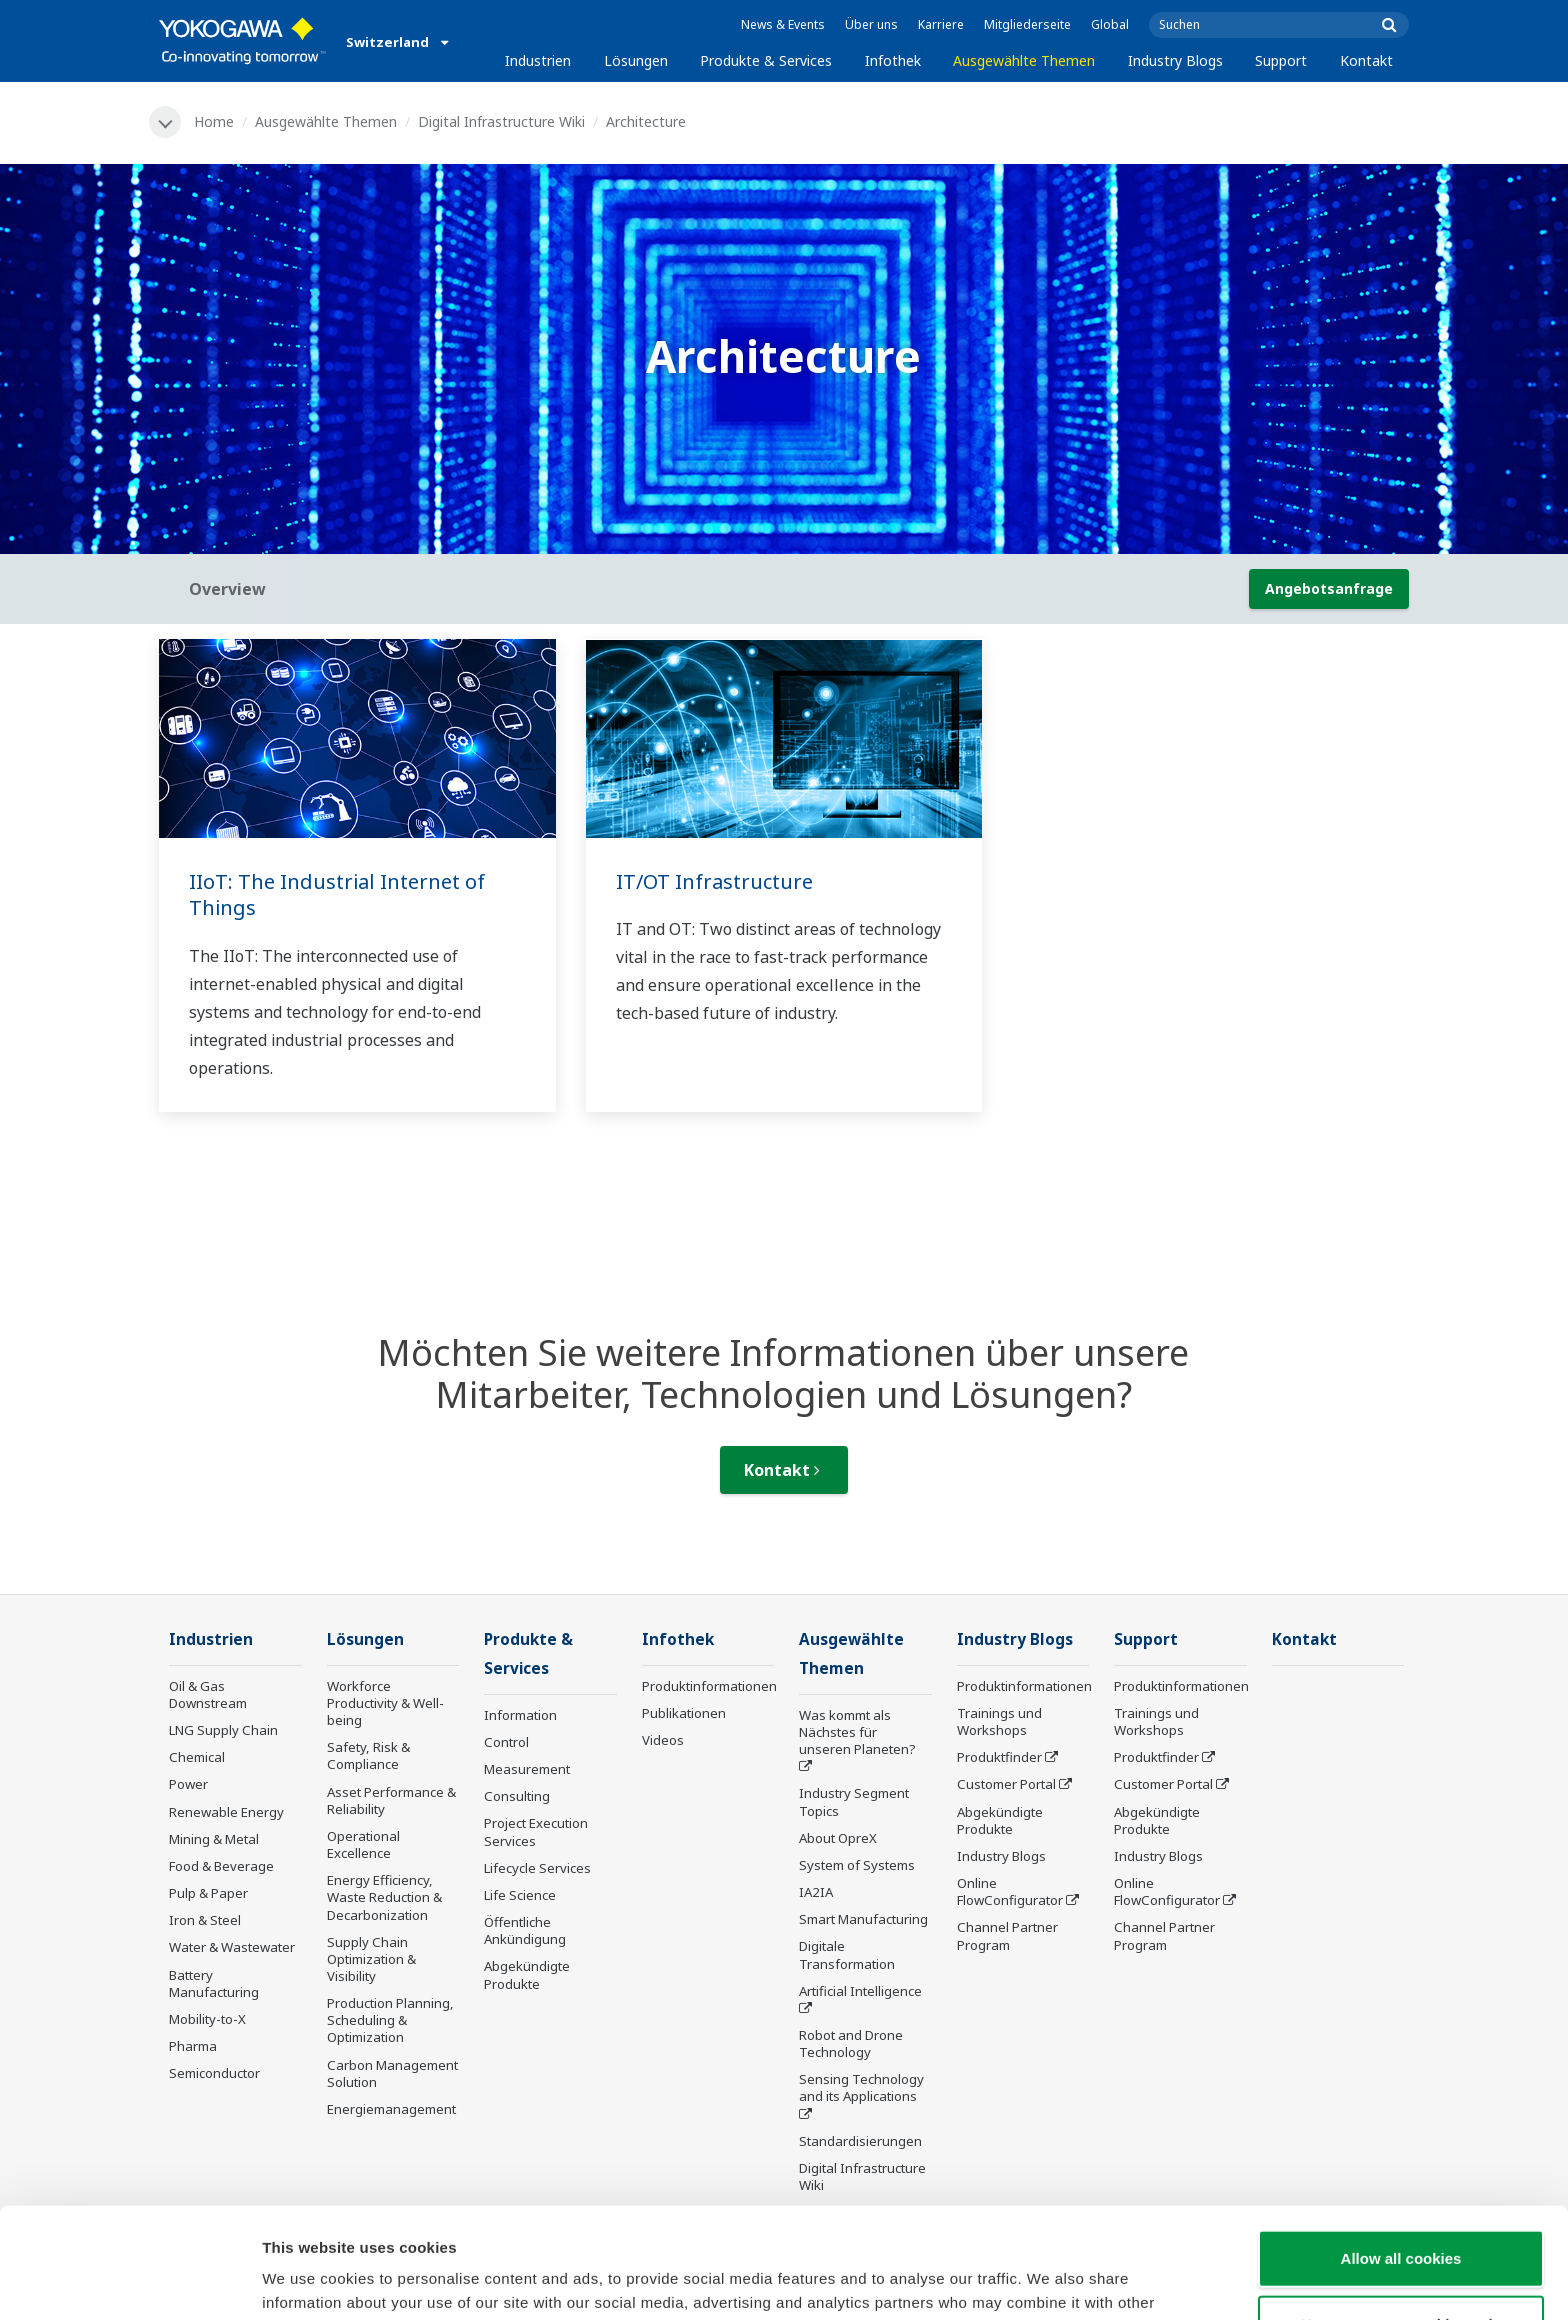 The height and width of the screenshot is (2320, 1568). I want to click on Artificial Intelligence, so click(860, 1991).